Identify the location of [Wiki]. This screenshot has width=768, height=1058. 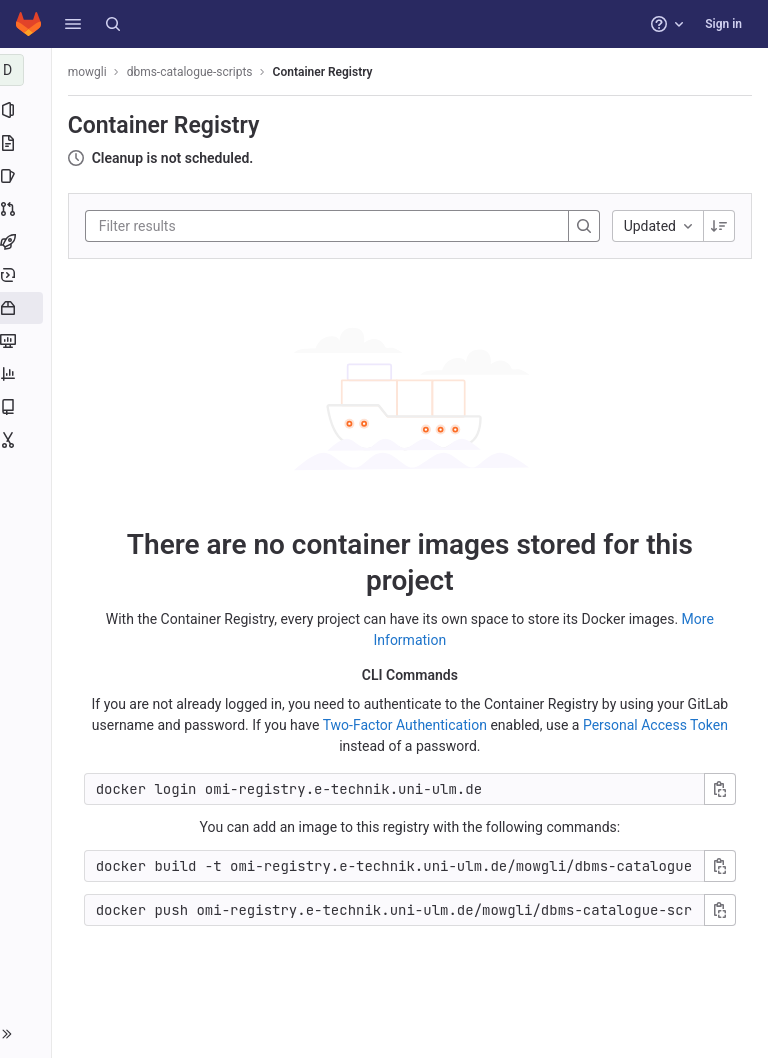
(27, 407).